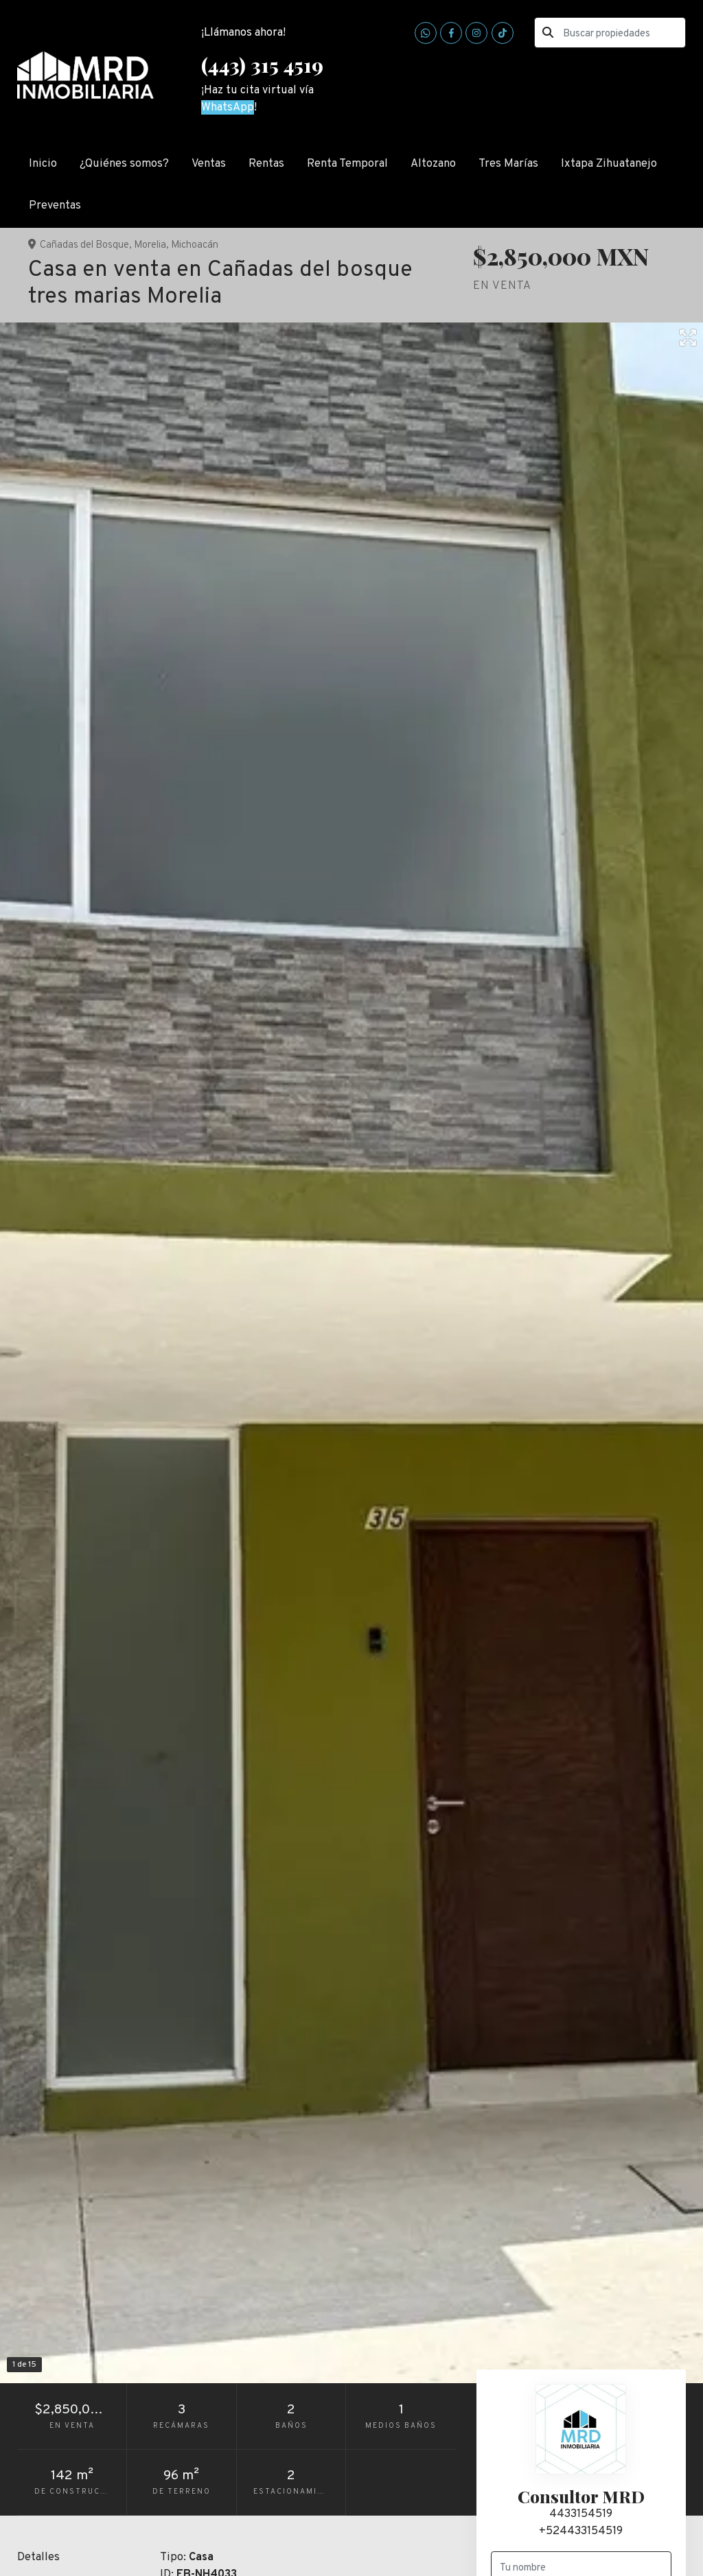  I want to click on Michoacán, so click(194, 245).